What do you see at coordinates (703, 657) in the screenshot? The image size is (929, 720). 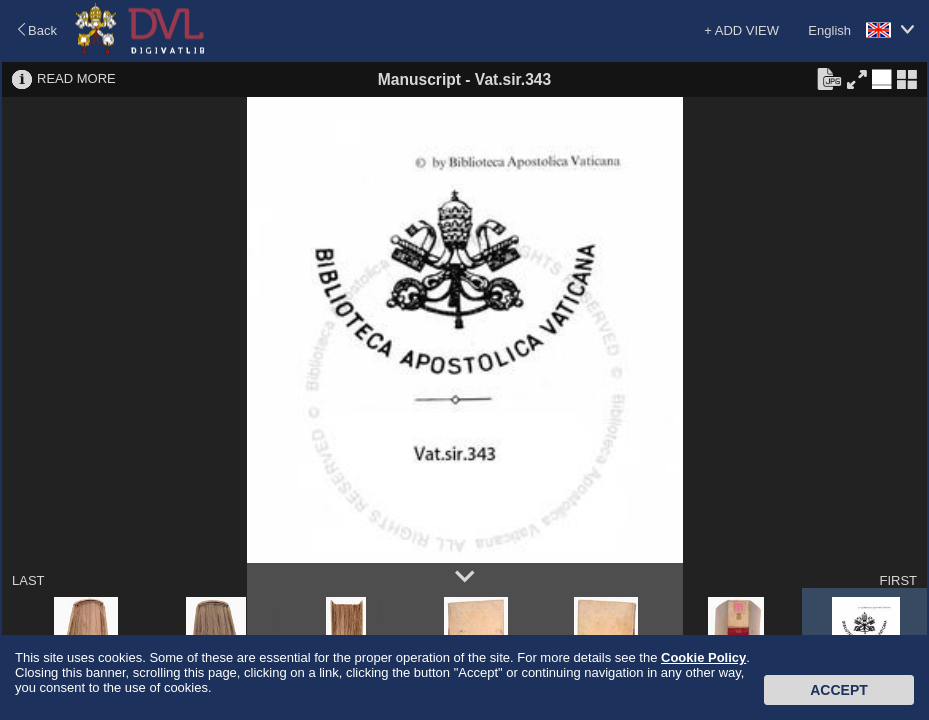 I see `Cookie Policy` at bounding box center [703, 657].